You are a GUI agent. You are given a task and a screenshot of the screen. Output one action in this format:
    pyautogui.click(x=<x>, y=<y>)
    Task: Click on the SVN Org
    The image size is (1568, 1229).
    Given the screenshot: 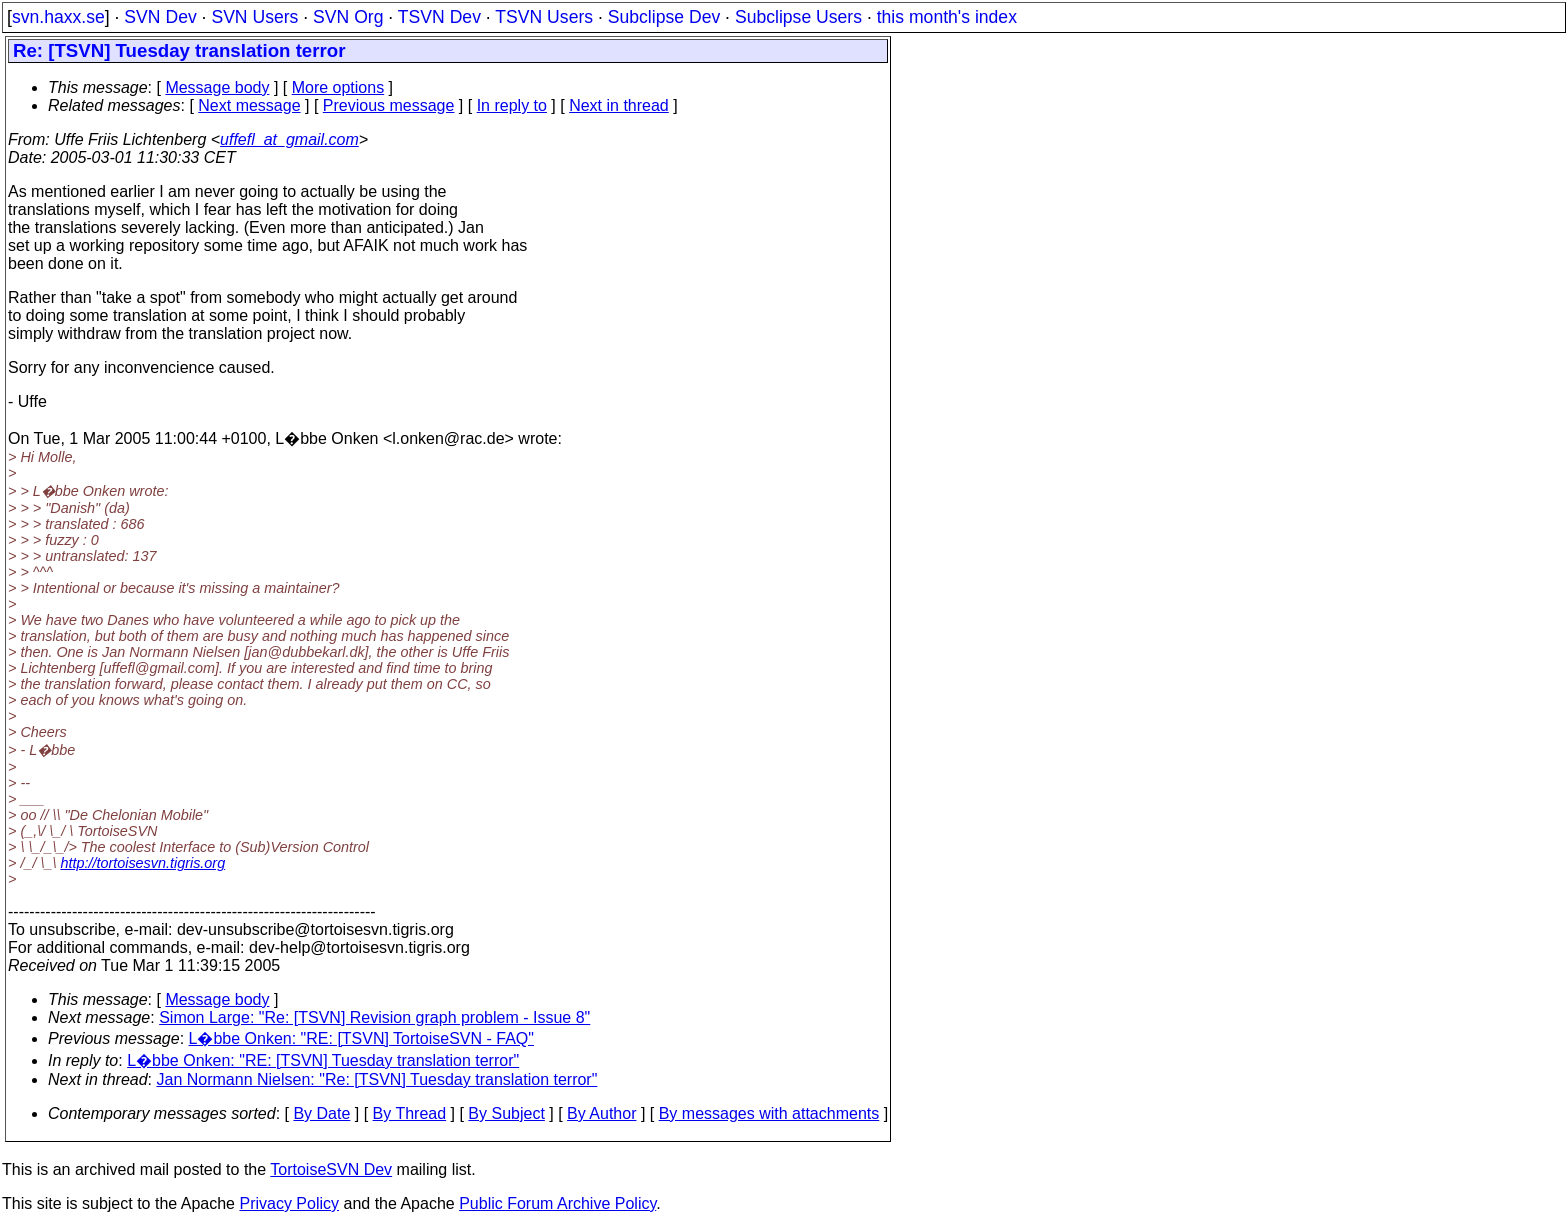 What is the action you would take?
    pyautogui.click(x=348, y=17)
    